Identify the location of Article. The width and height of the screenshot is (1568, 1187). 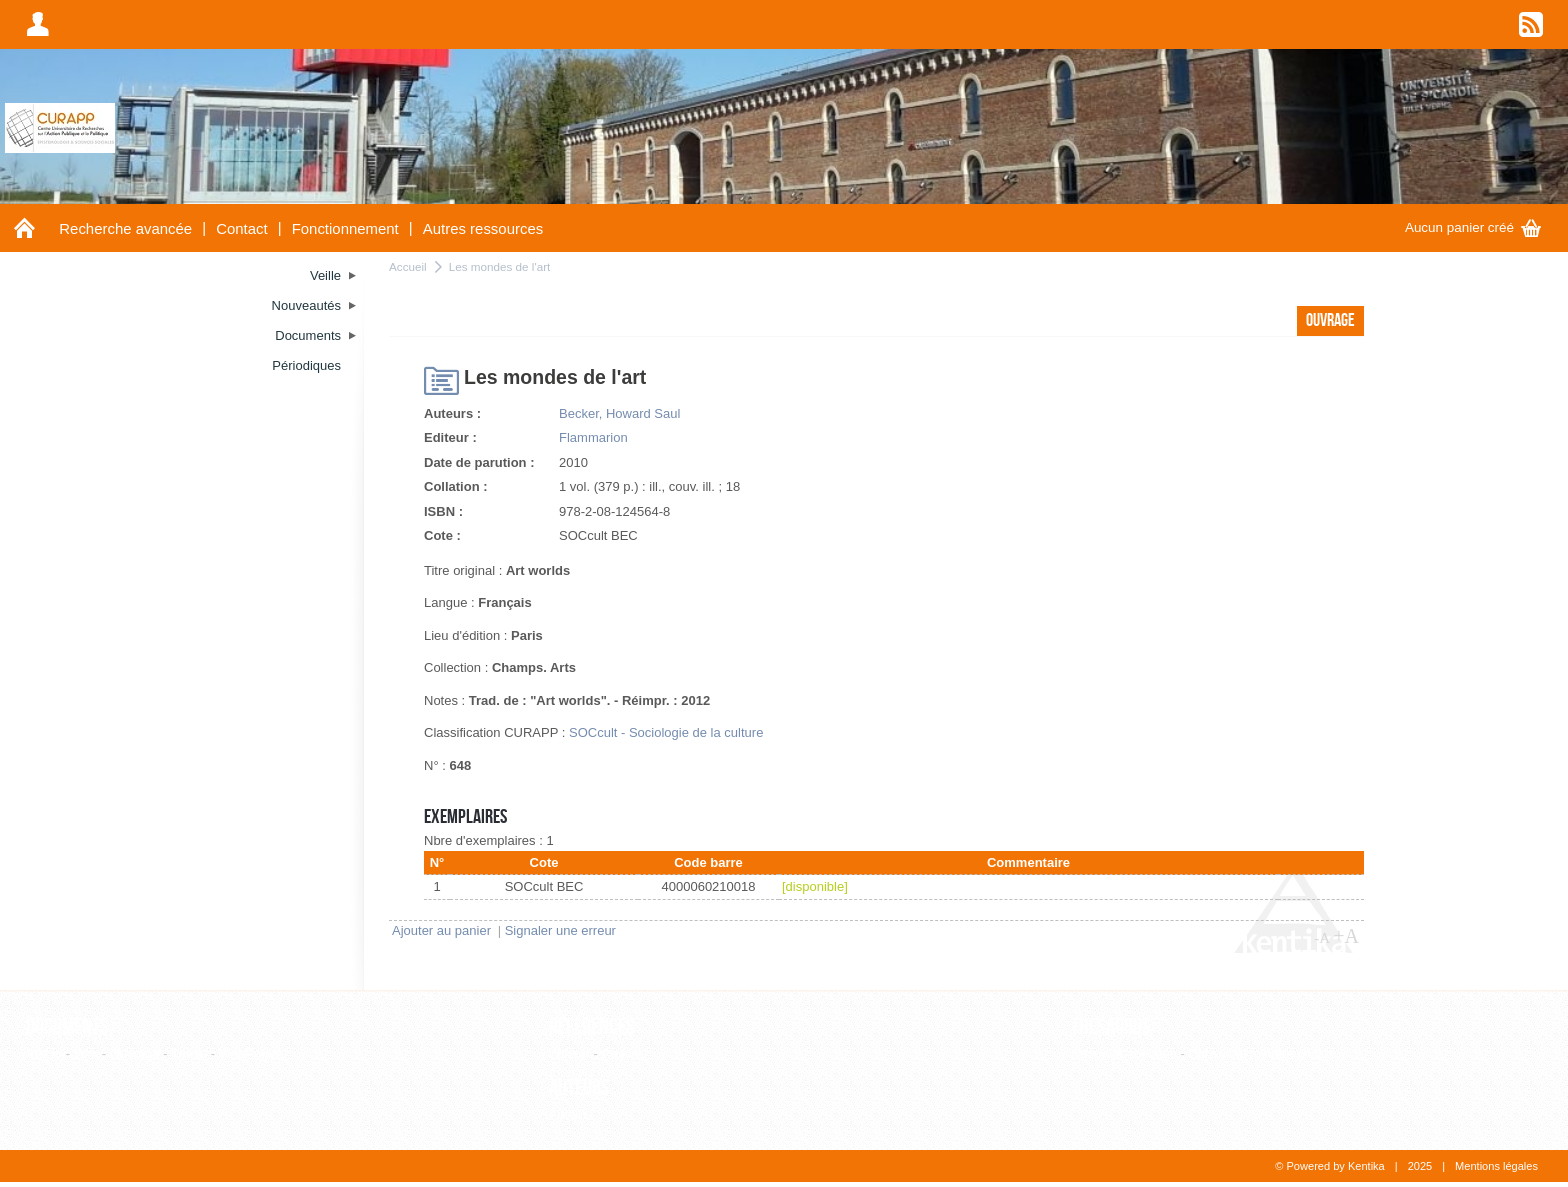
(44, 1053).